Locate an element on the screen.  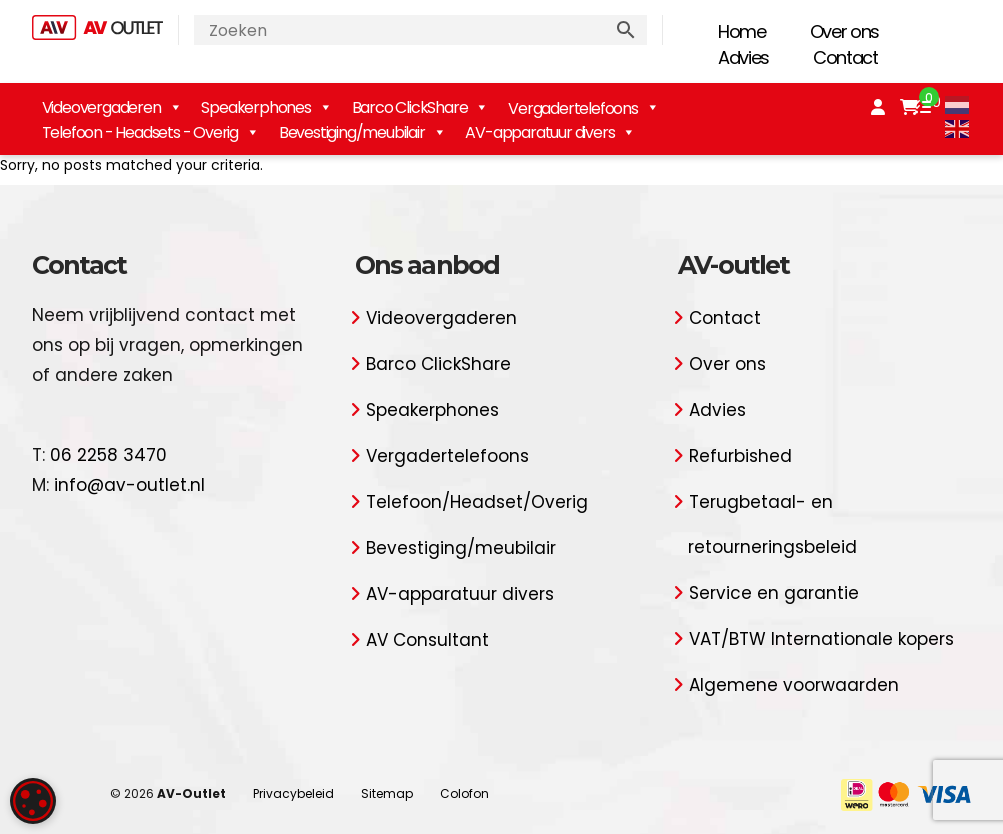
Colofon is located at coordinates (464, 793).